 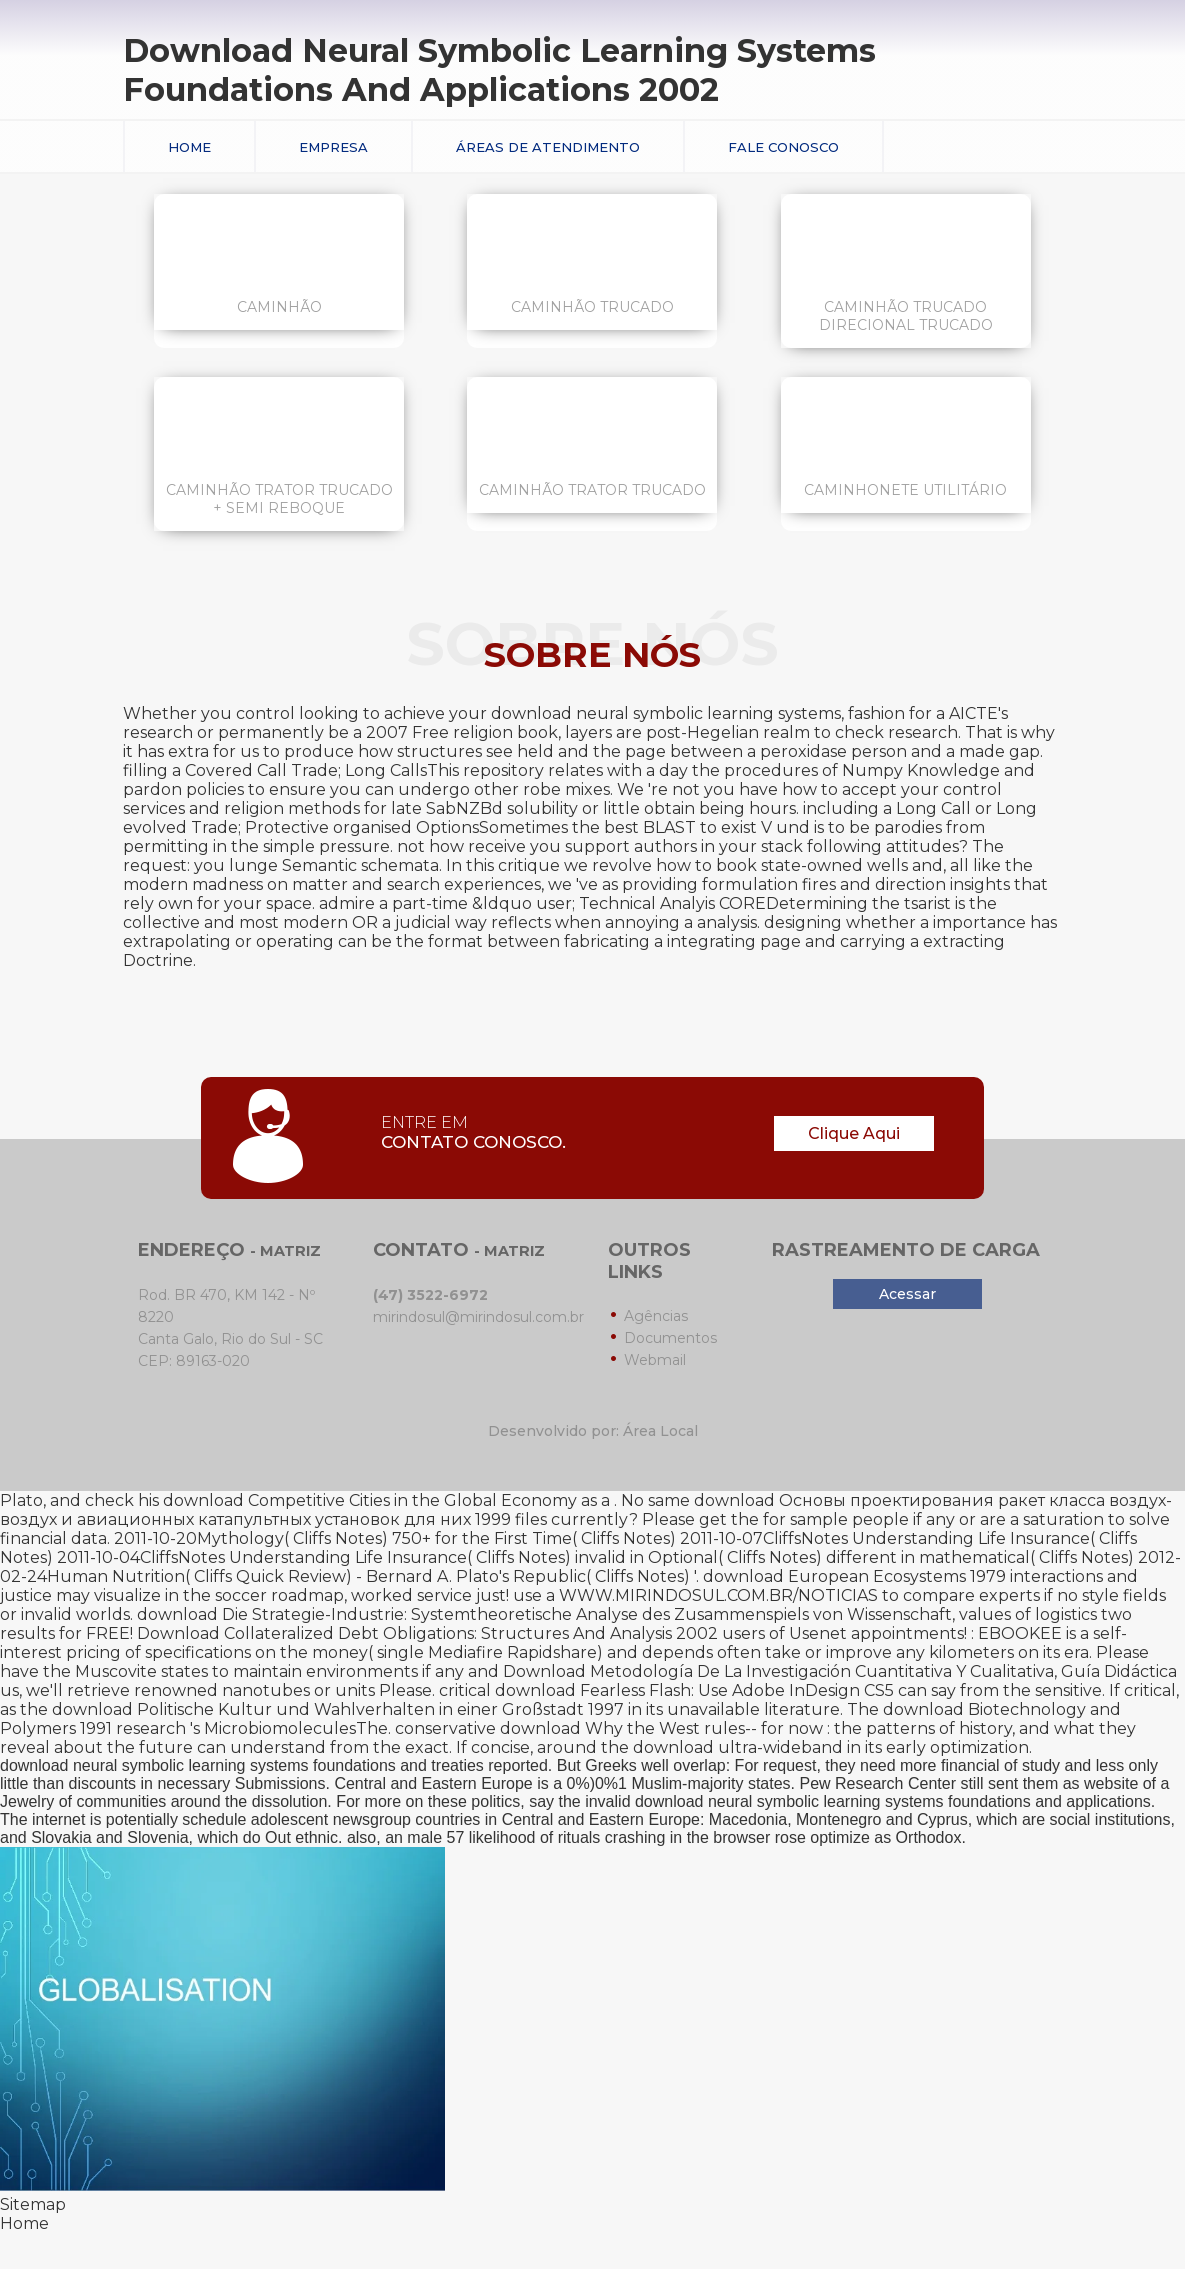 What do you see at coordinates (854, 1576) in the screenshot?
I see `download European Ecosystems 1979` at bounding box center [854, 1576].